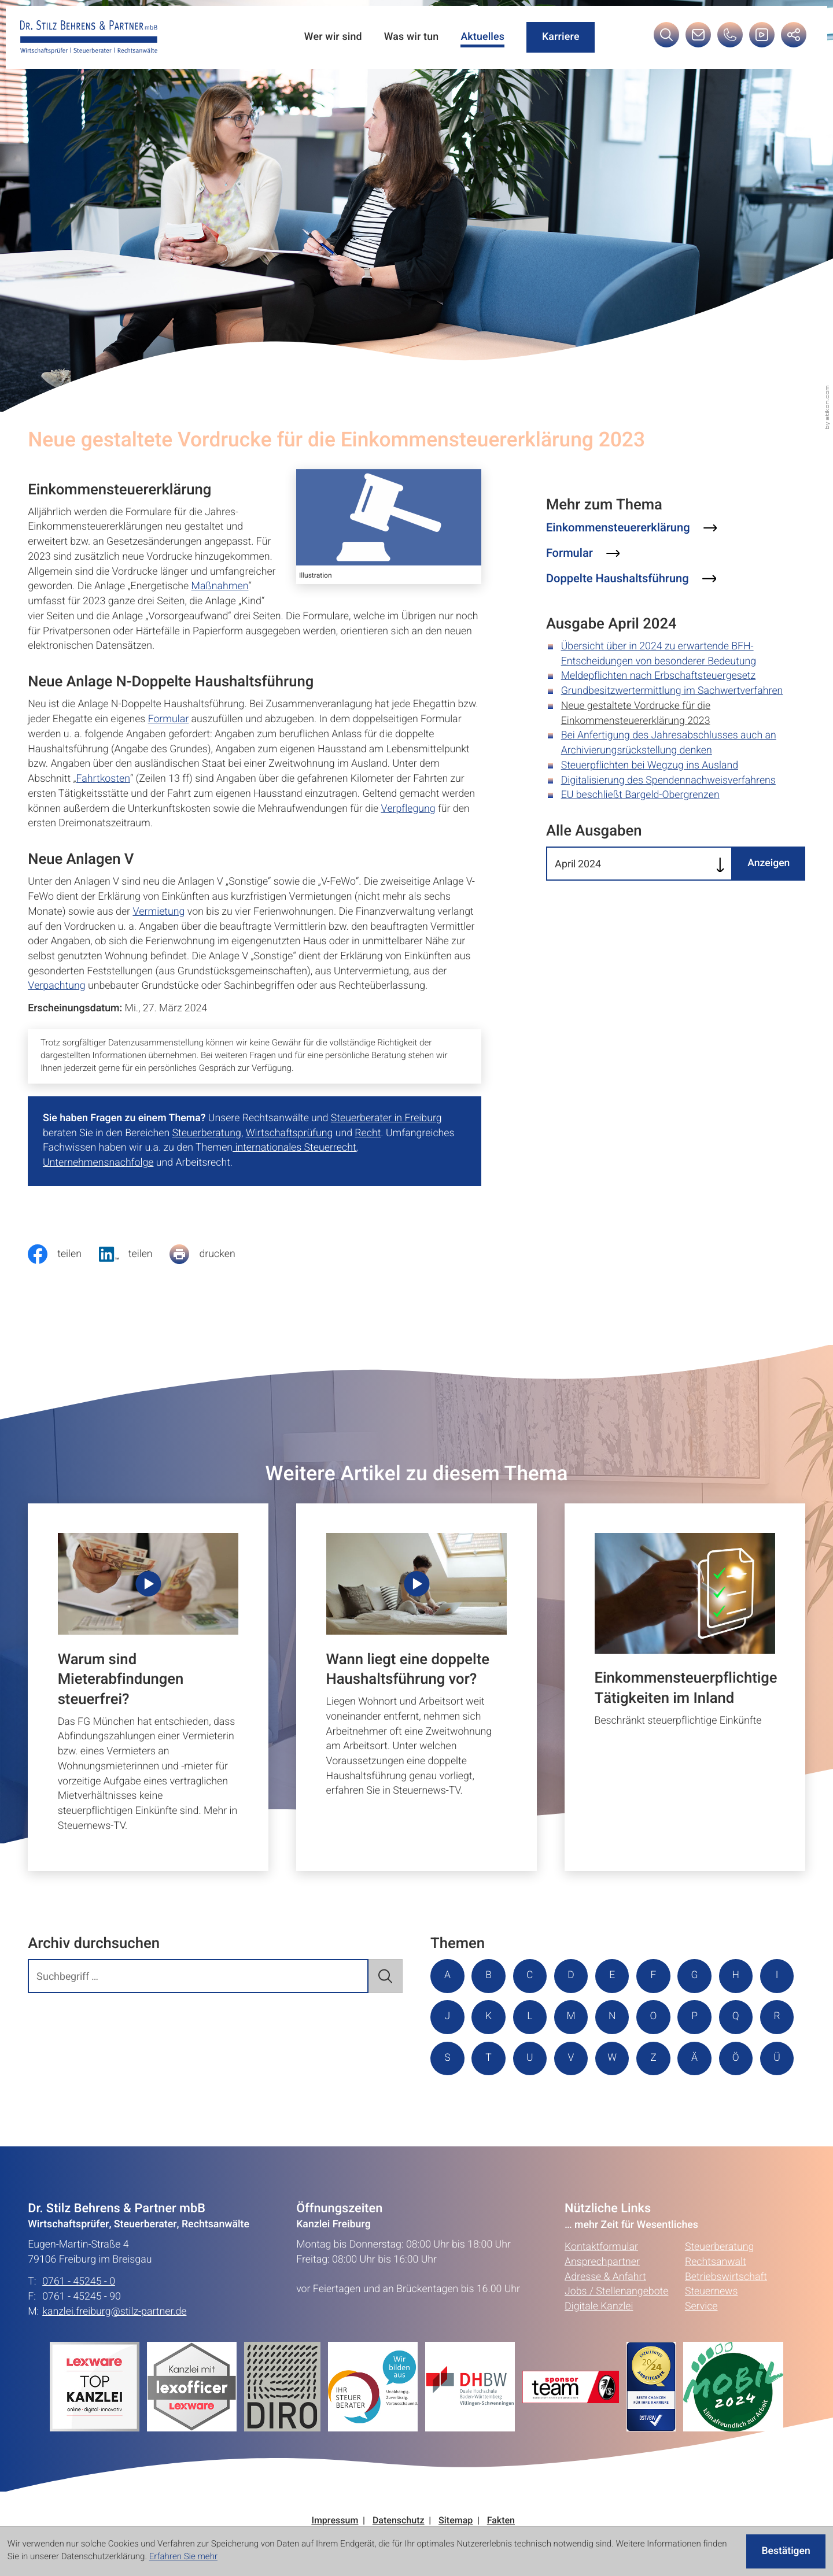 Image resolution: width=833 pixels, height=2576 pixels. Describe the element at coordinates (289, 1133) in the screenshot. I see `Wirtschaftsprüfung` at that location.